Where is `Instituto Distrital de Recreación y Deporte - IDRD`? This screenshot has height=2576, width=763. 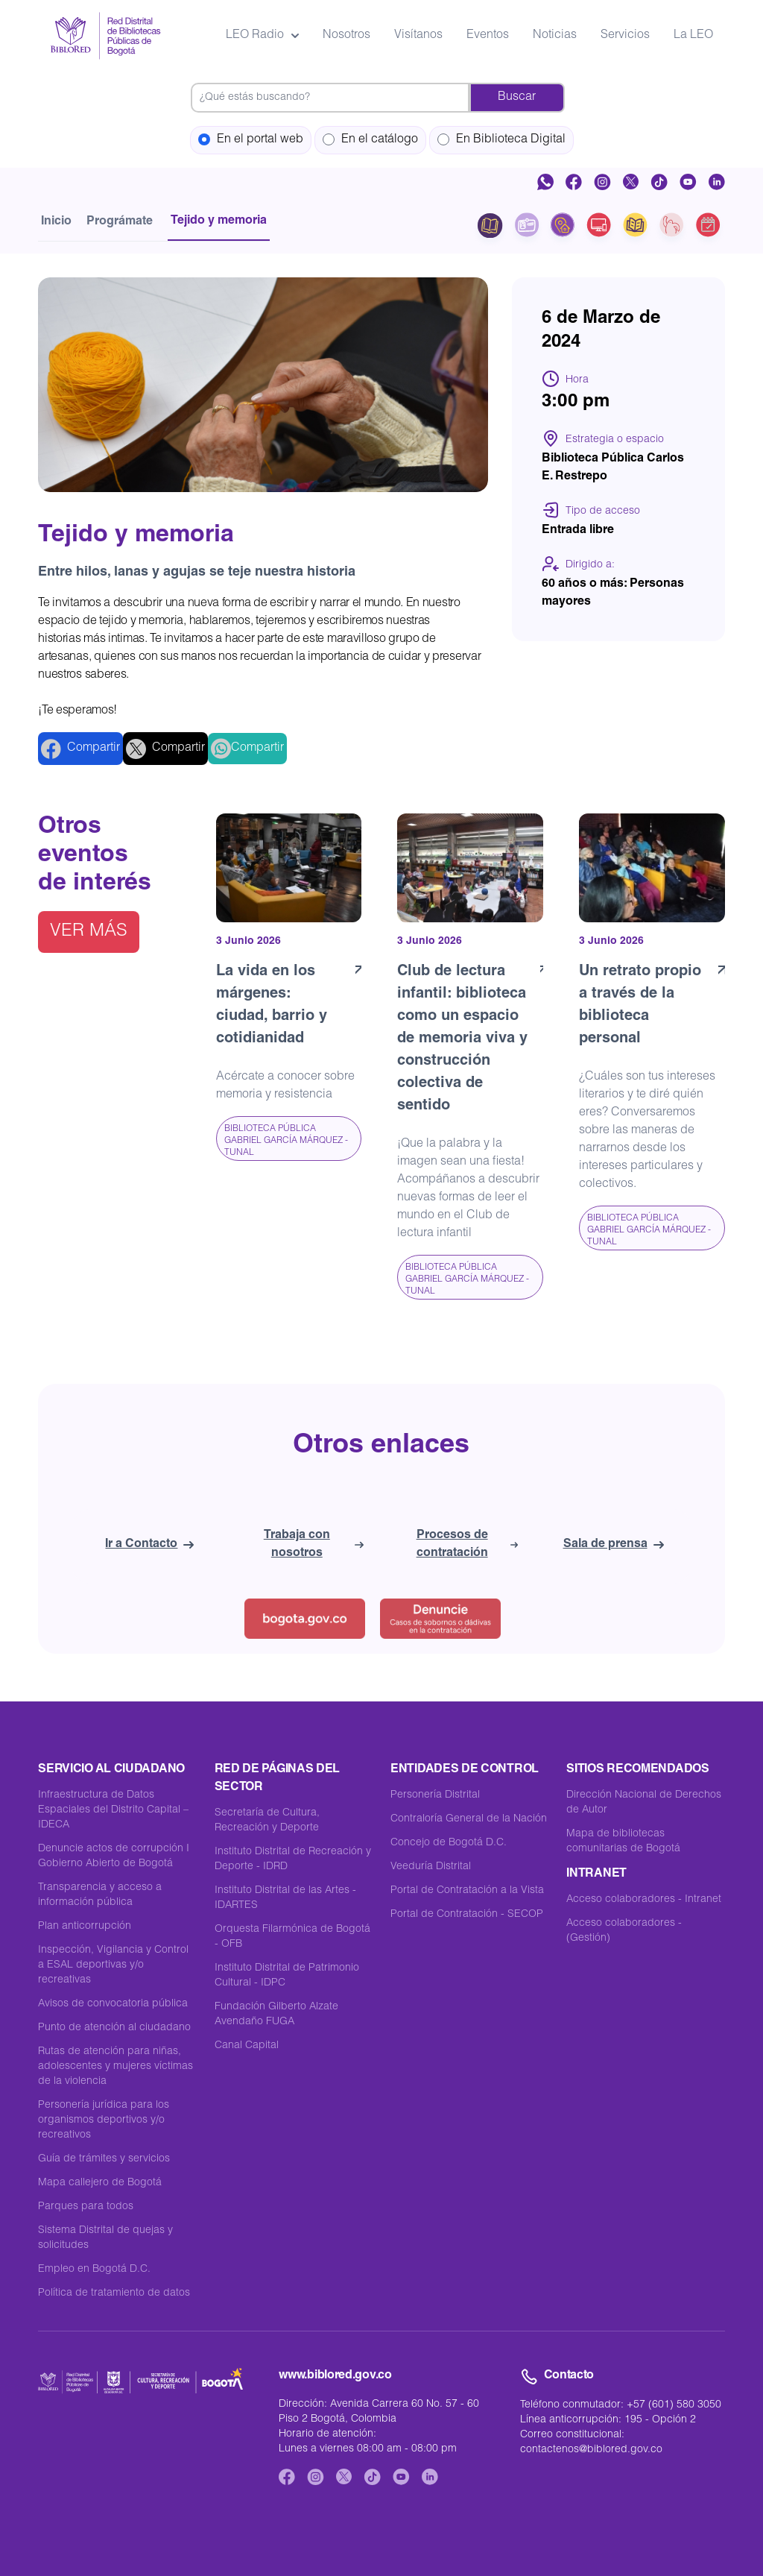 Instituto Distrital de Recreación y Deporte - IDRD is located at coordinates (293, 1859).